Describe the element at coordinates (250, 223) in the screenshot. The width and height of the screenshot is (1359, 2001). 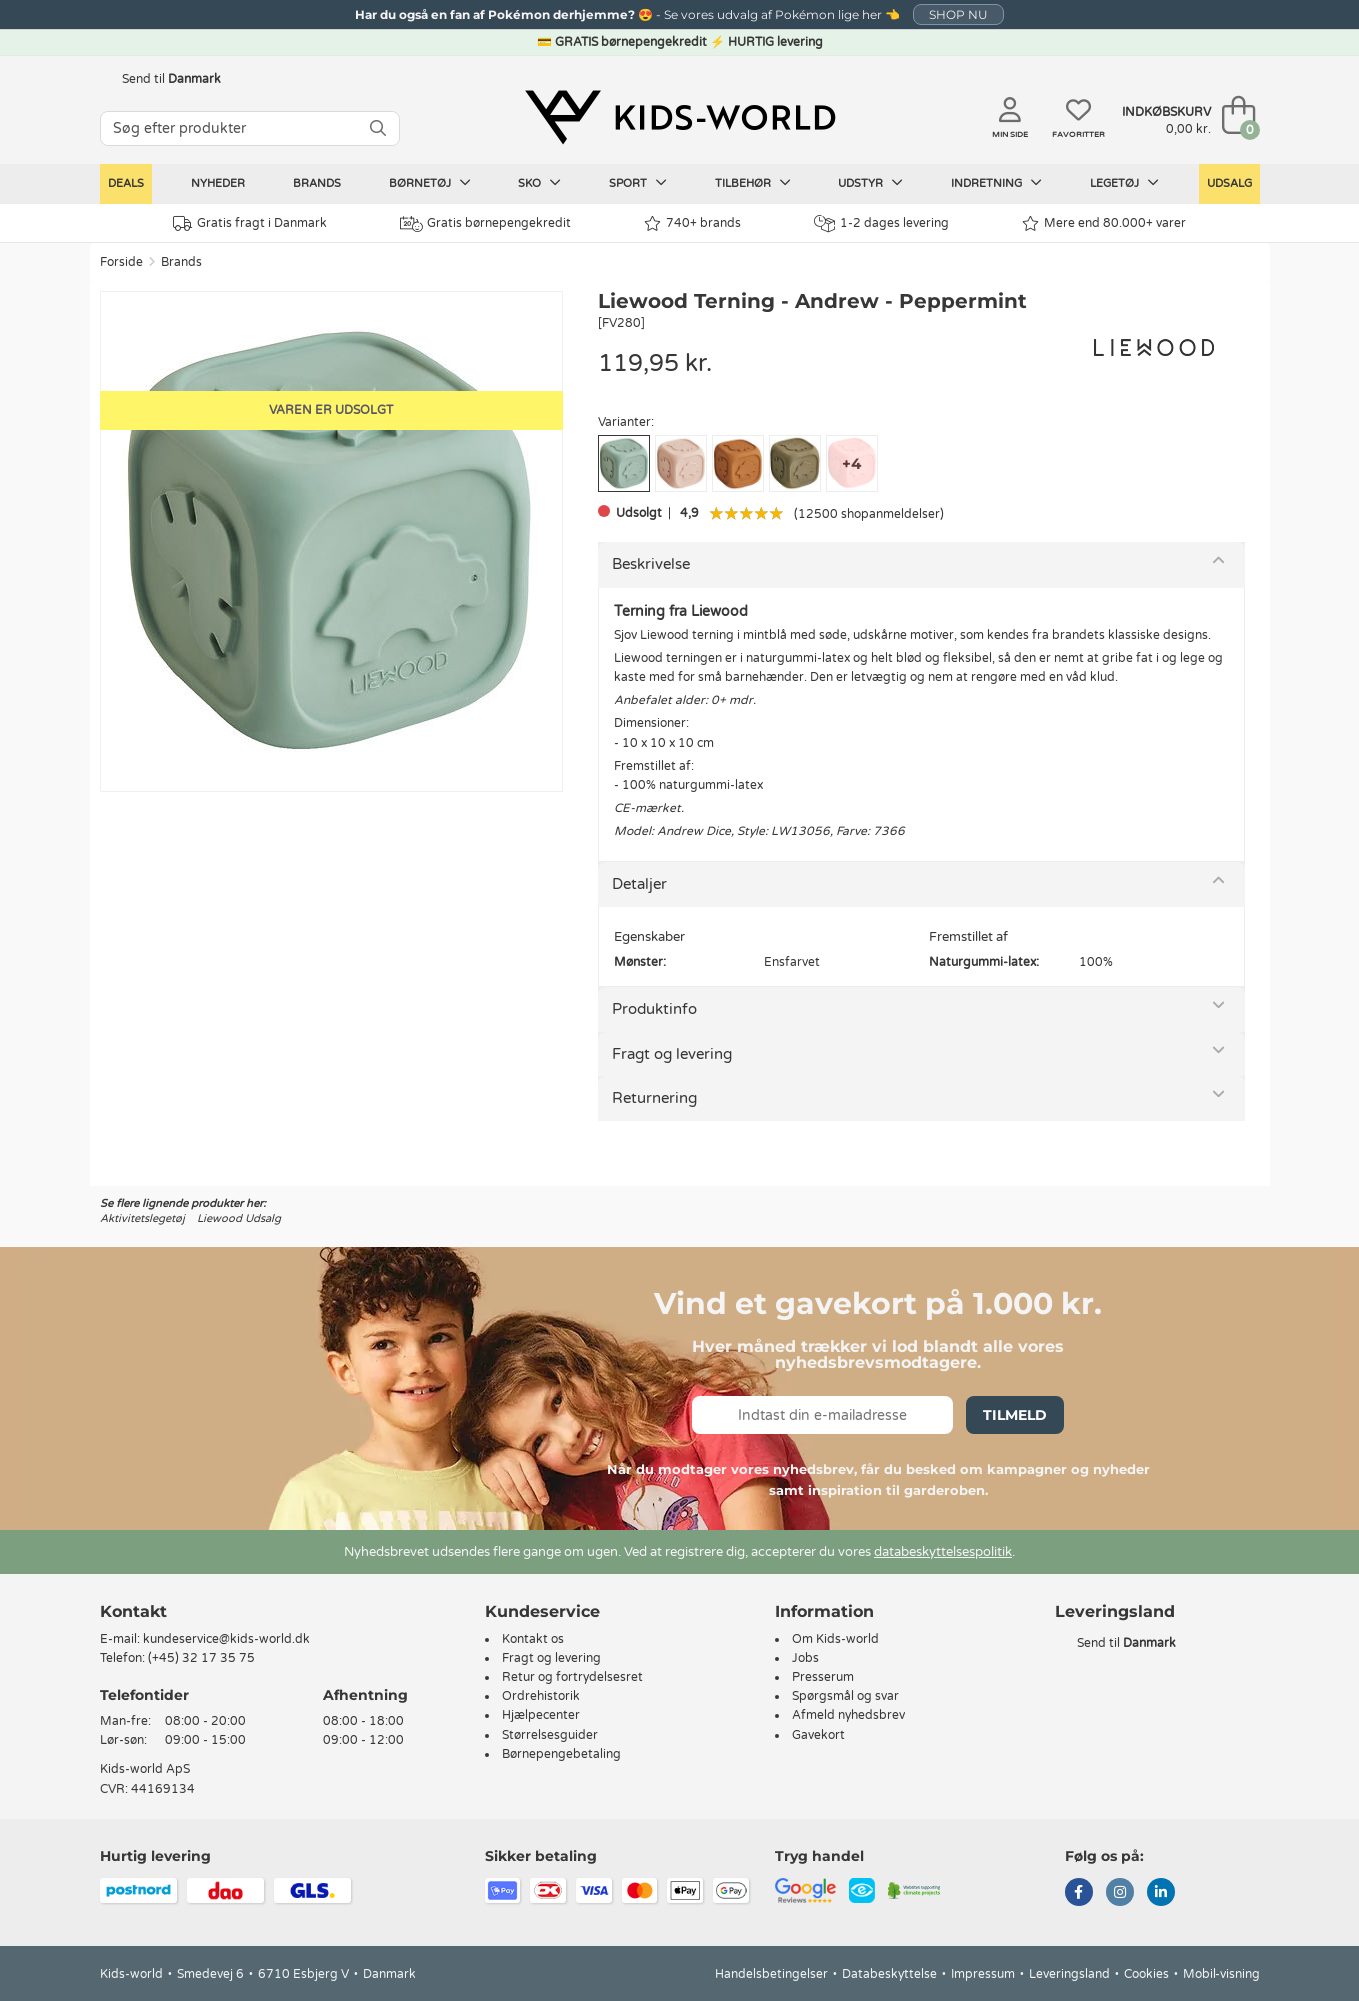
I see `Gratis fragt i Danmark` at that location.